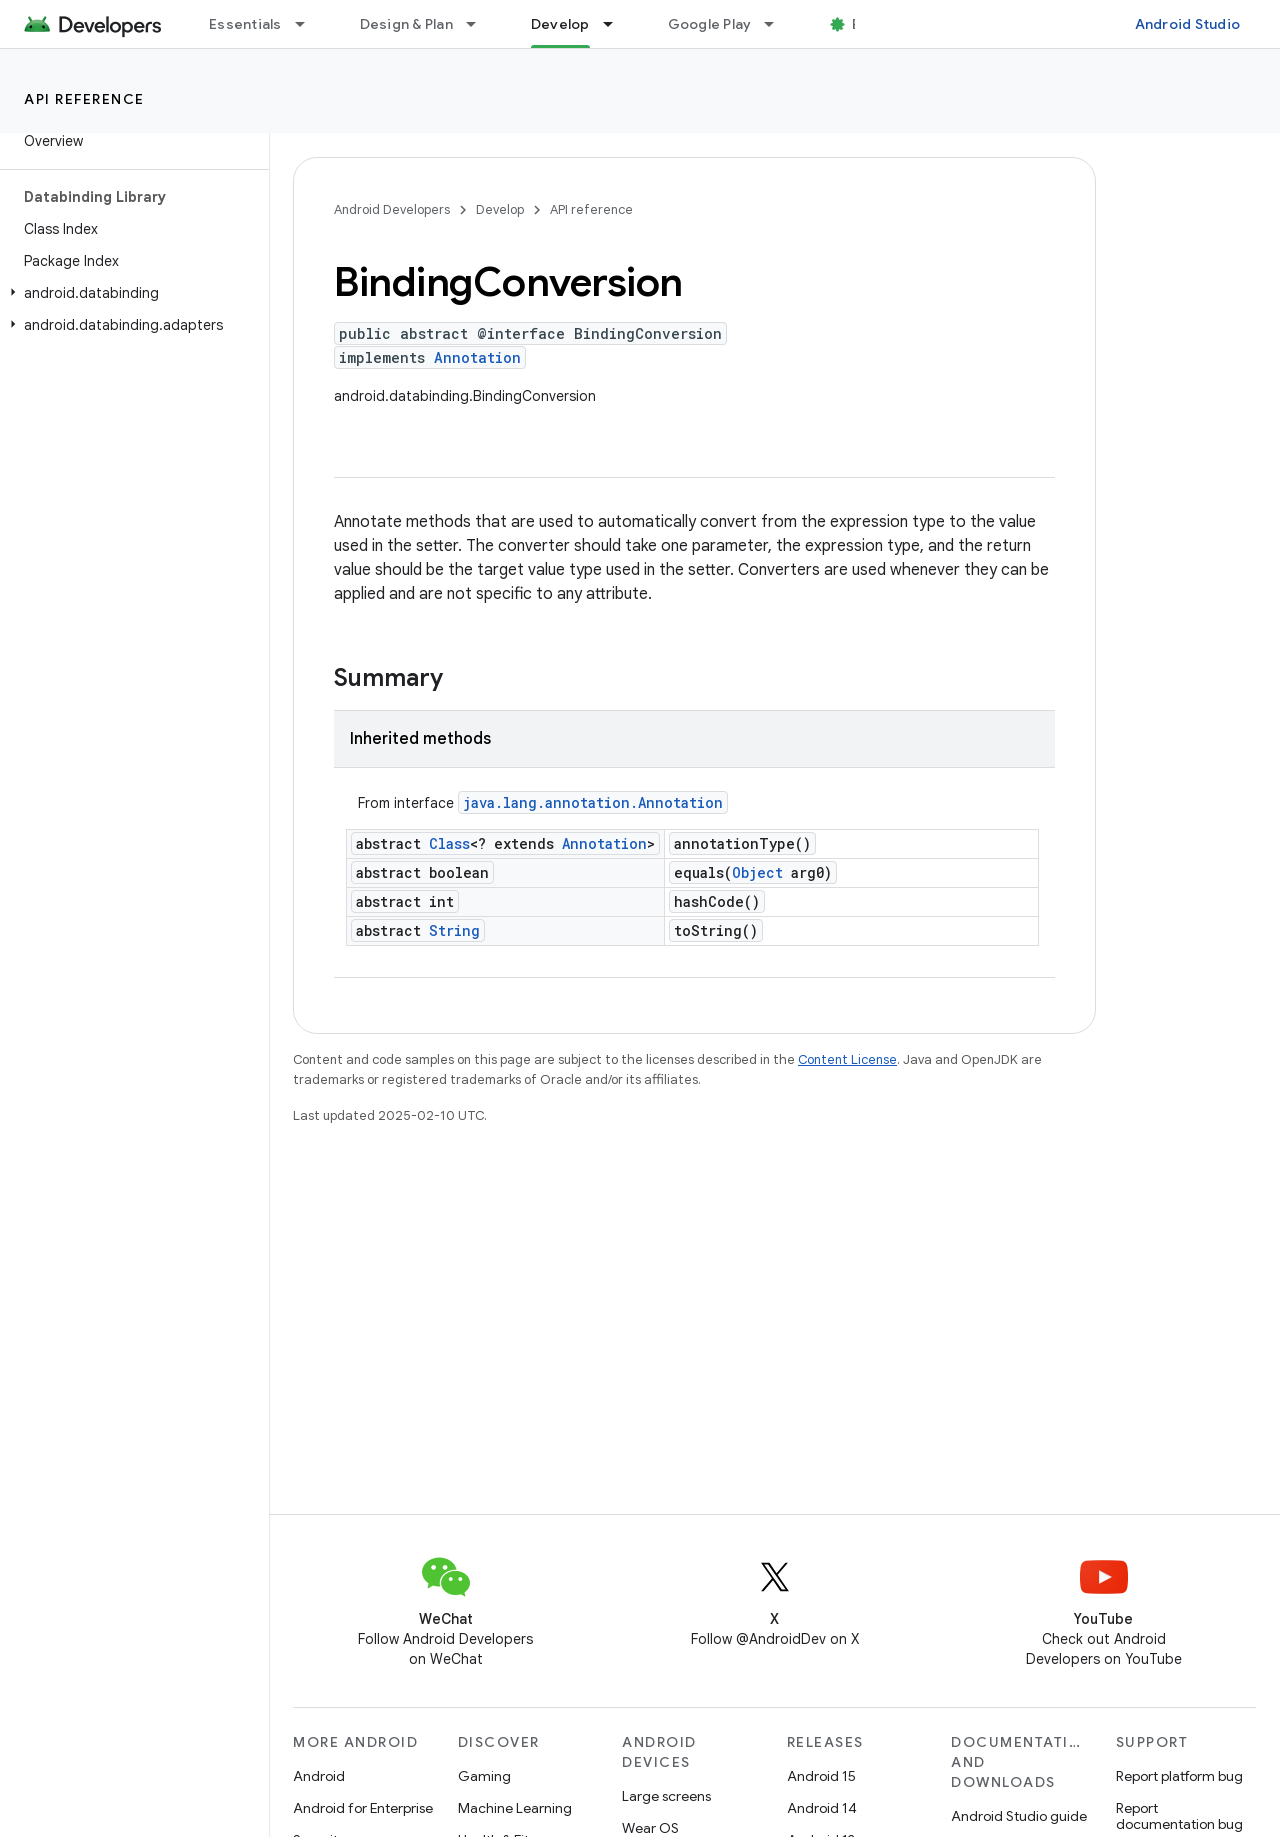 The width and height of the screenshot is (1280, 1837). What do you see at coordinates (406, 24) in the screenshot?
I see `Design & Plan` at bounding box center [406, 24].